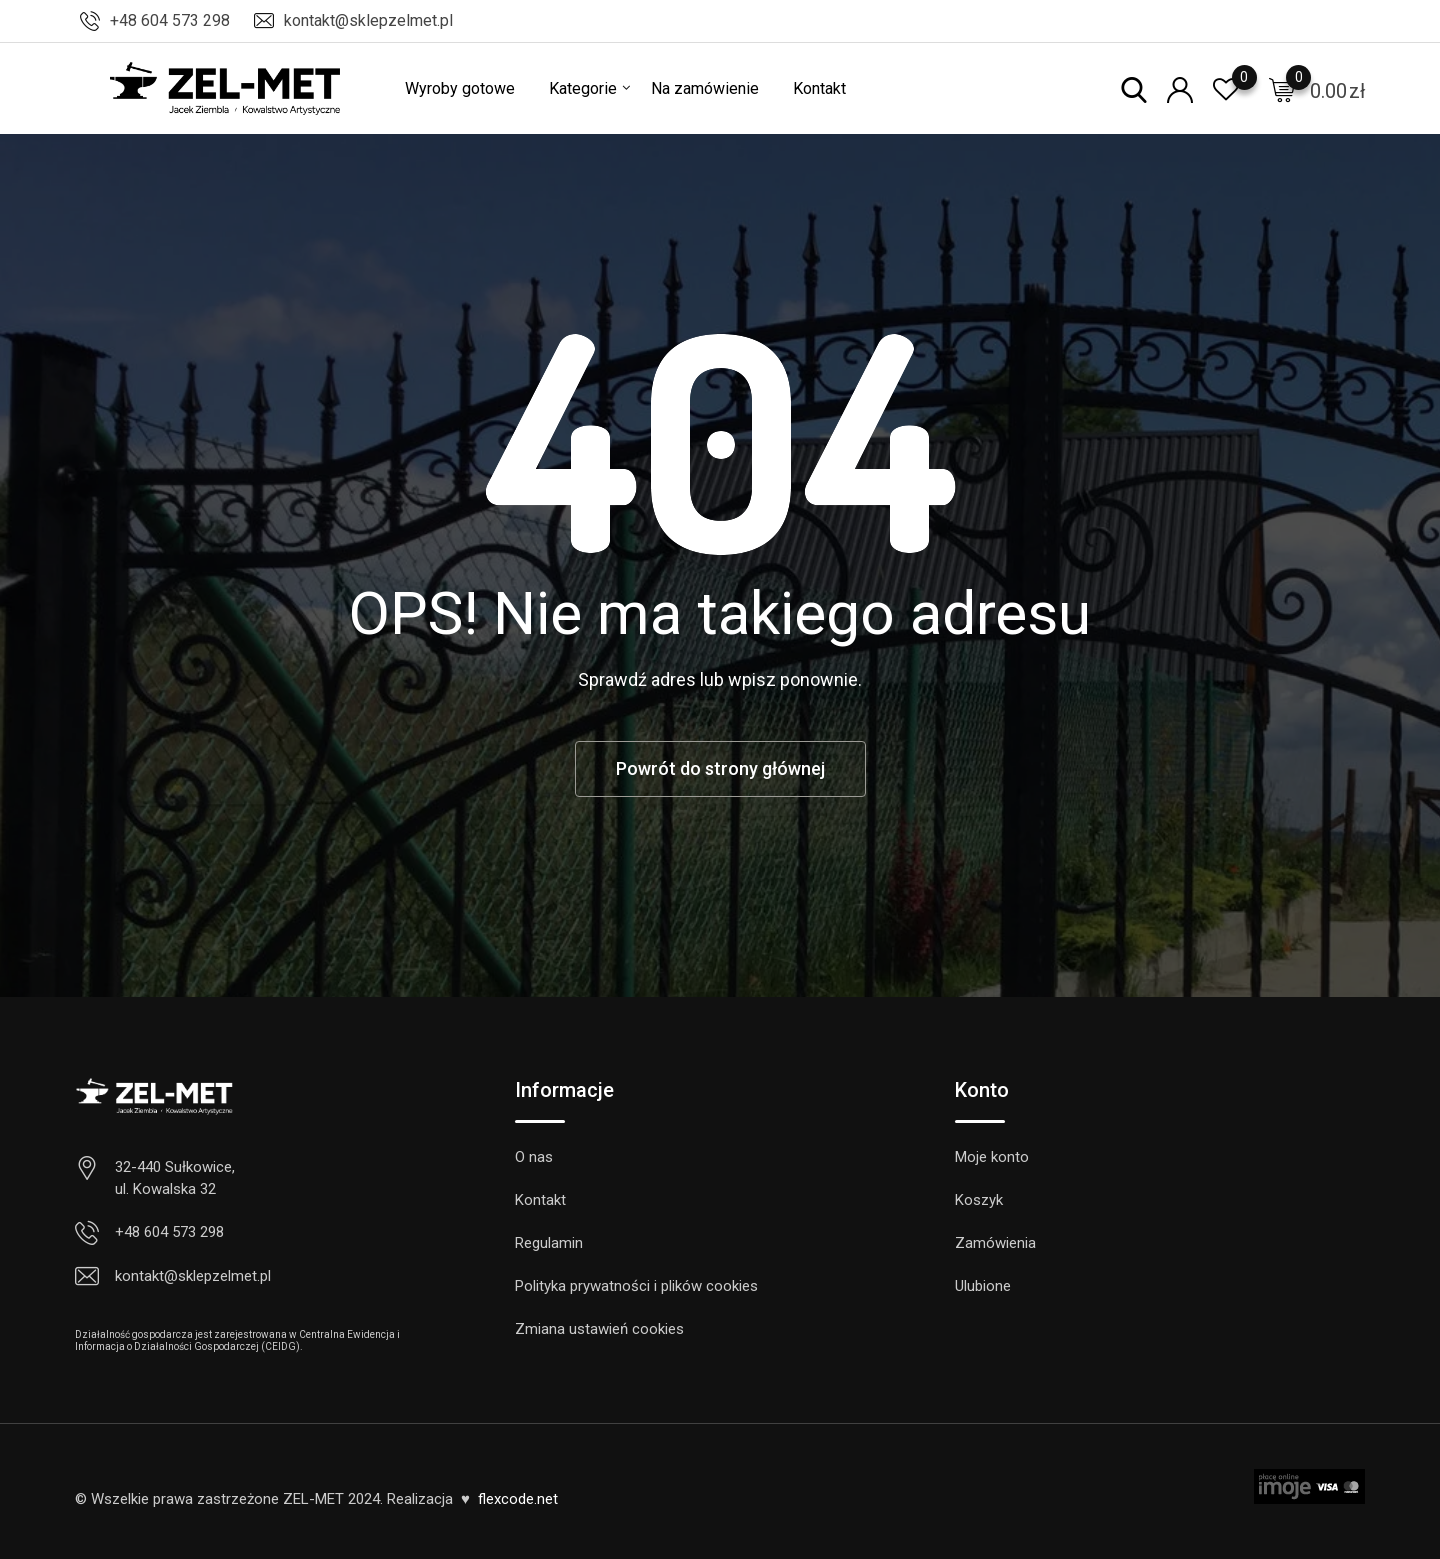 The image size is (1440, 1559). What do you see at coordinates (720, 768) in the screenshot?
I see `Powrót do strony głównej` at bounding box center [720, 768].